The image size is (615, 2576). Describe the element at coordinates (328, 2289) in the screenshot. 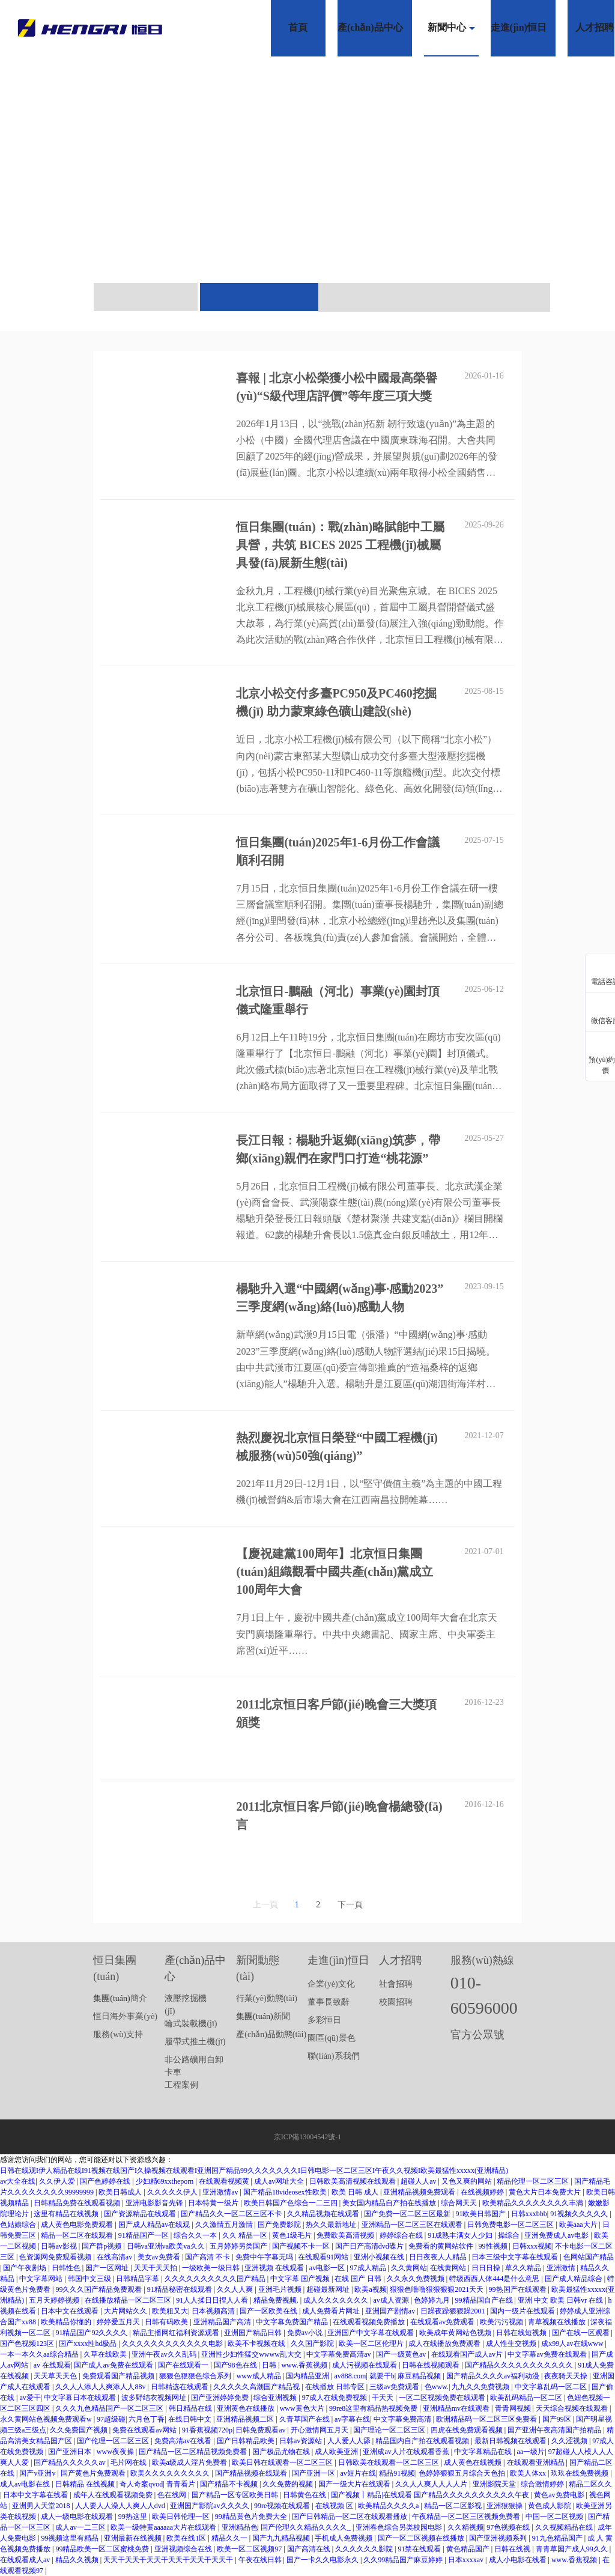

I see `超碰最新网址` at that location.